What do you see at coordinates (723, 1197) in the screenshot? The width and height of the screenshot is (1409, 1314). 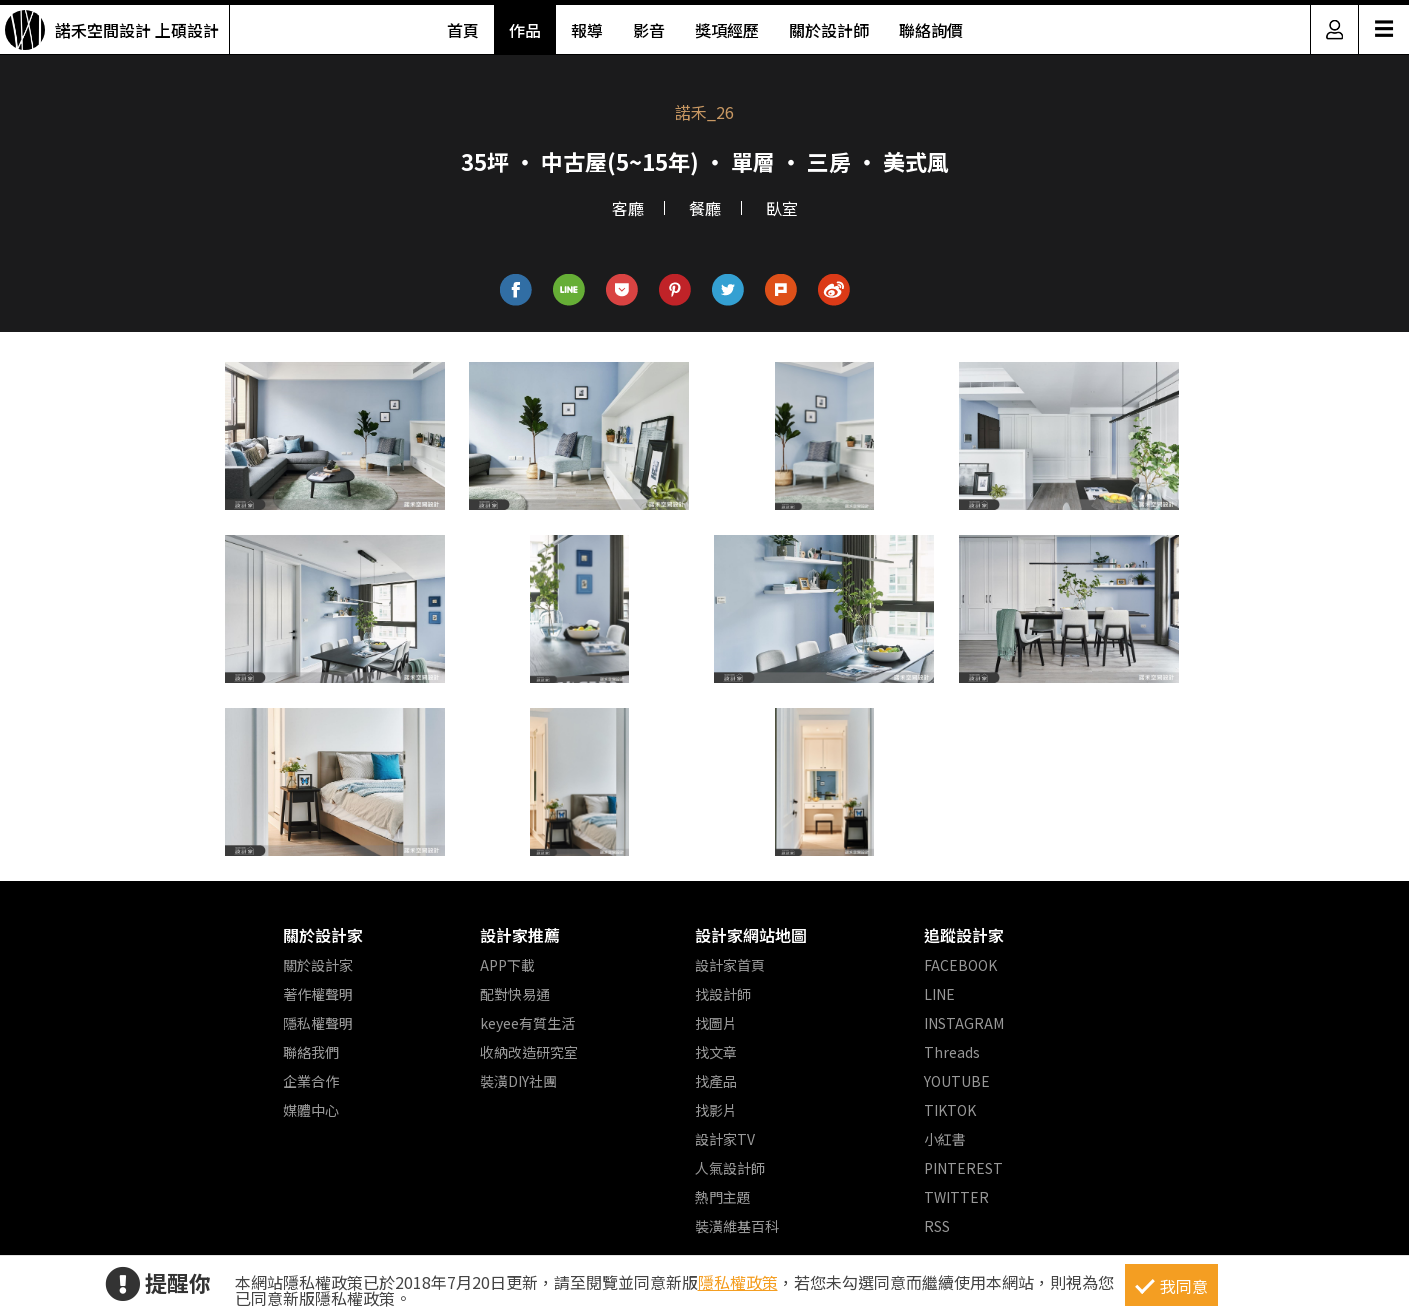 I see `熱門主題` at bounding box center [723, 1197].